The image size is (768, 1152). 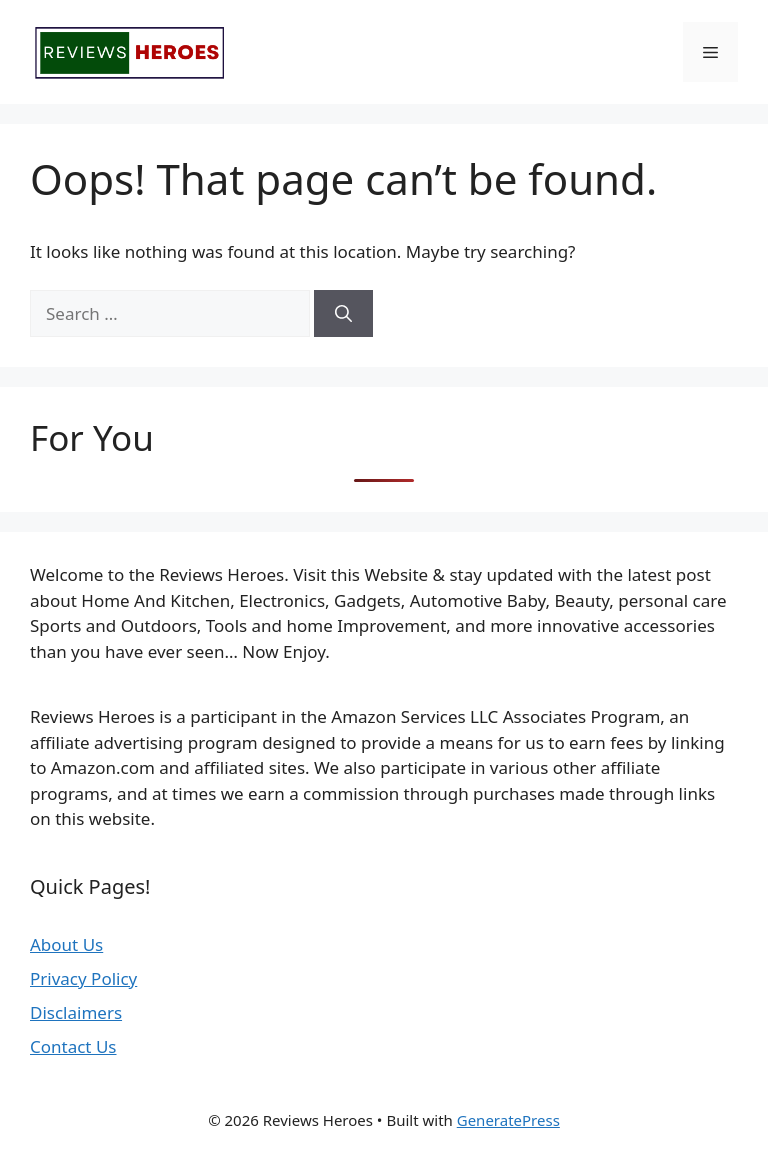 What do you see at coordinates (343, 314) in the screenshot?
I see `[Search]` at bounding box center [343, 314].